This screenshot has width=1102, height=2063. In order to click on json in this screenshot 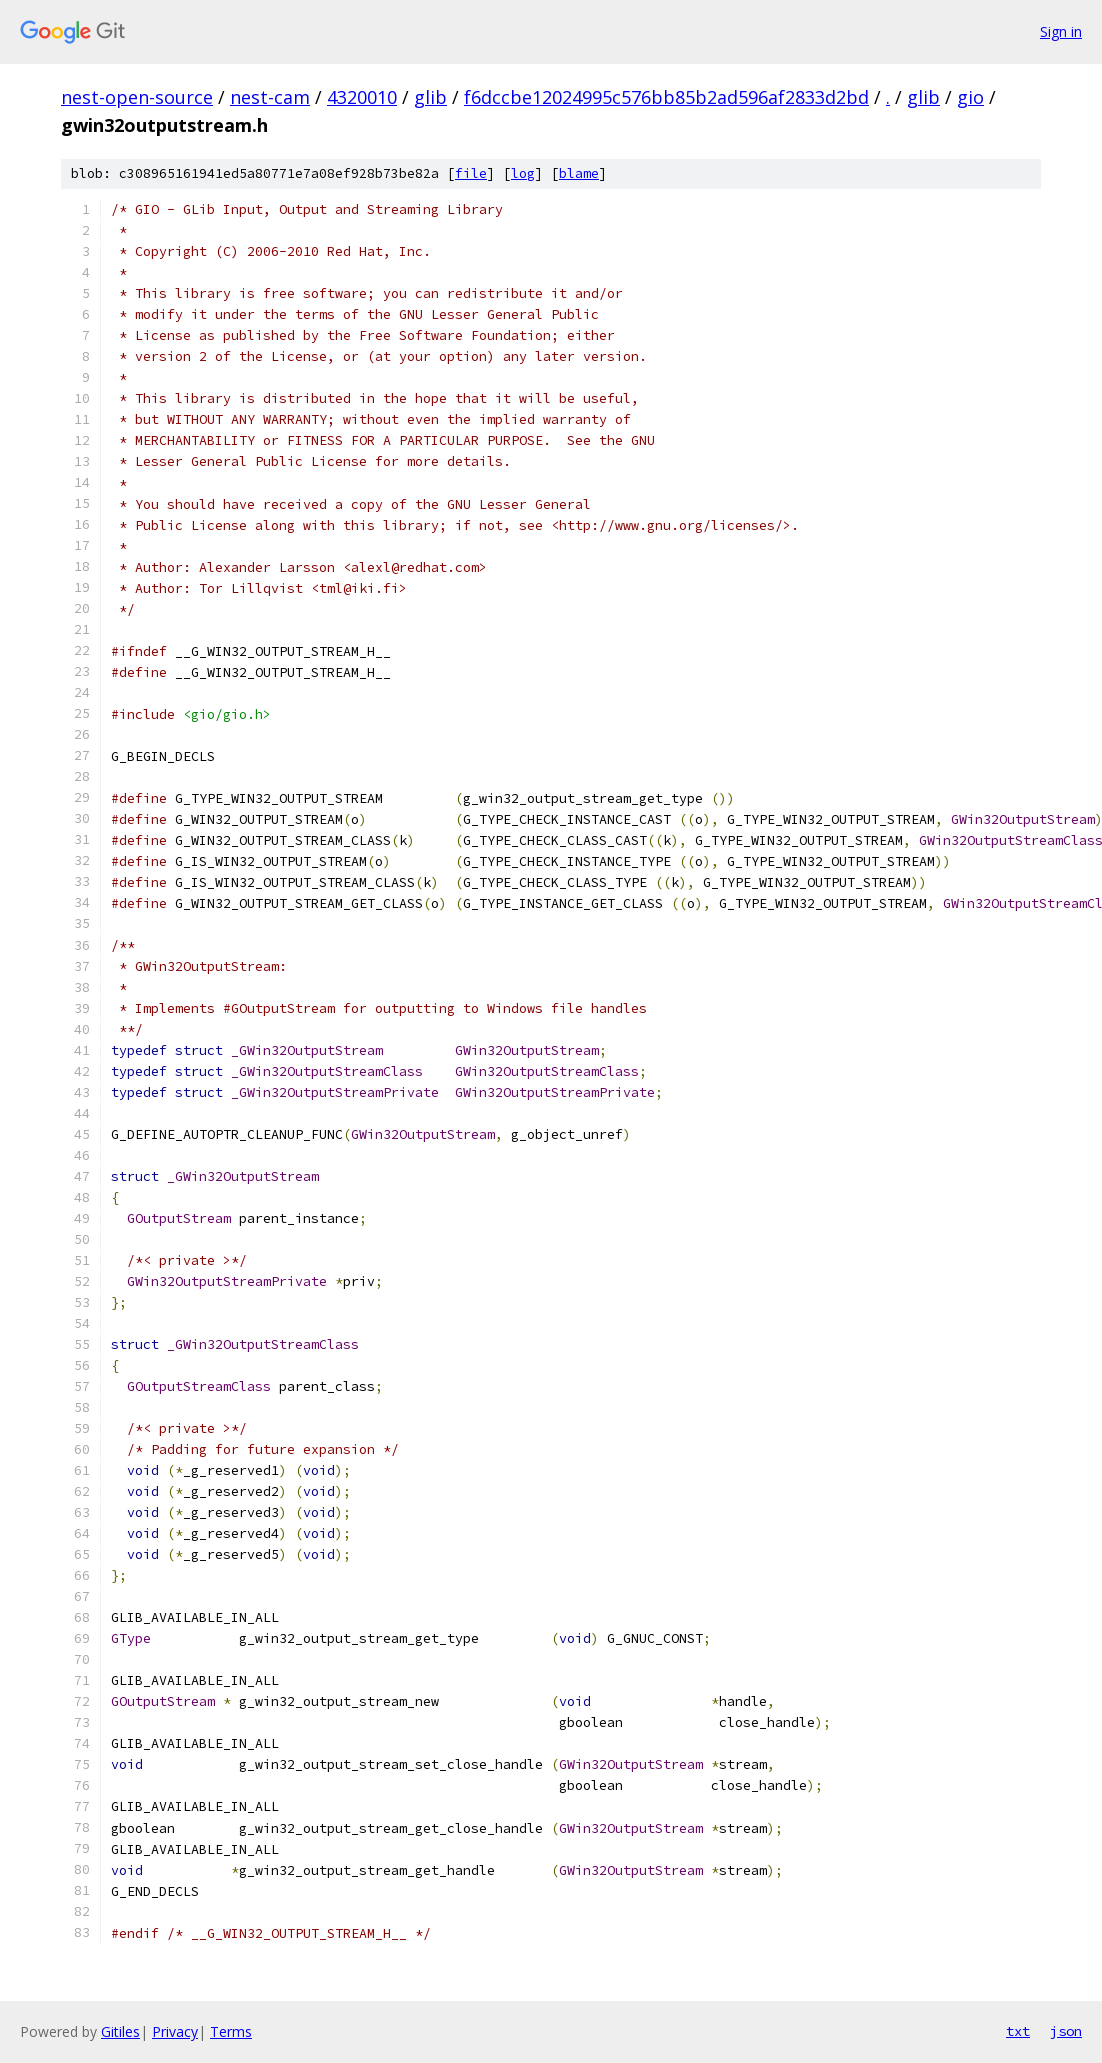, I will do `click(1066, 2031)`.